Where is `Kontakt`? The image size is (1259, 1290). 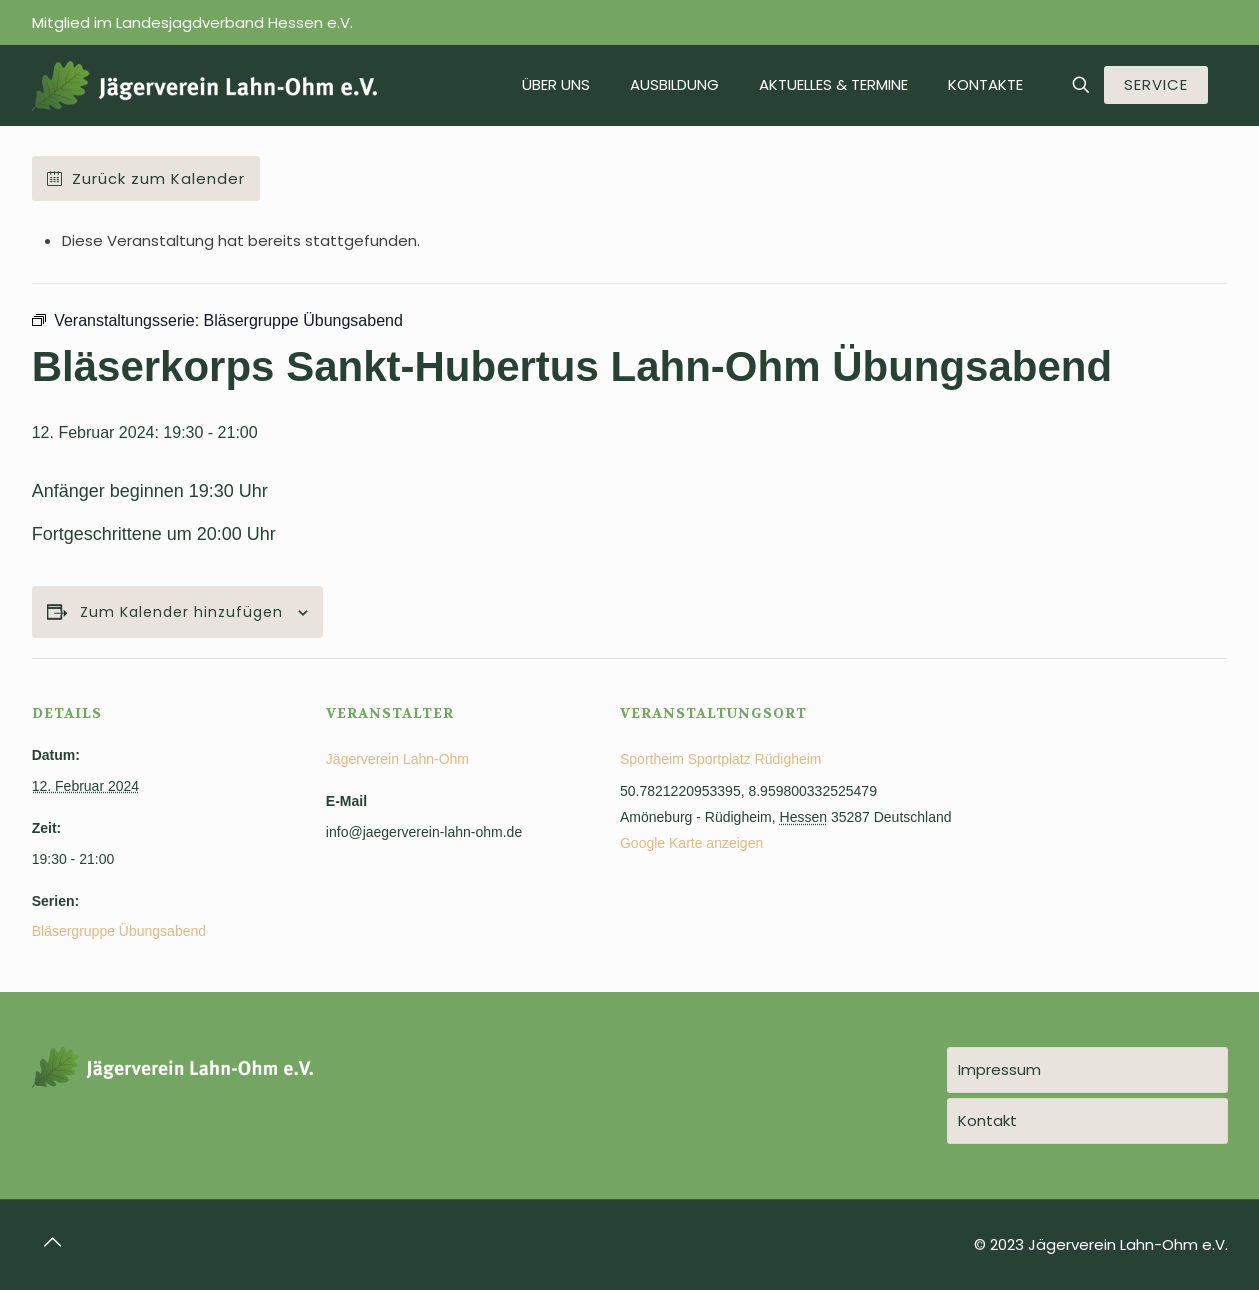 Kontakt is located at coordinates (987, 1120).